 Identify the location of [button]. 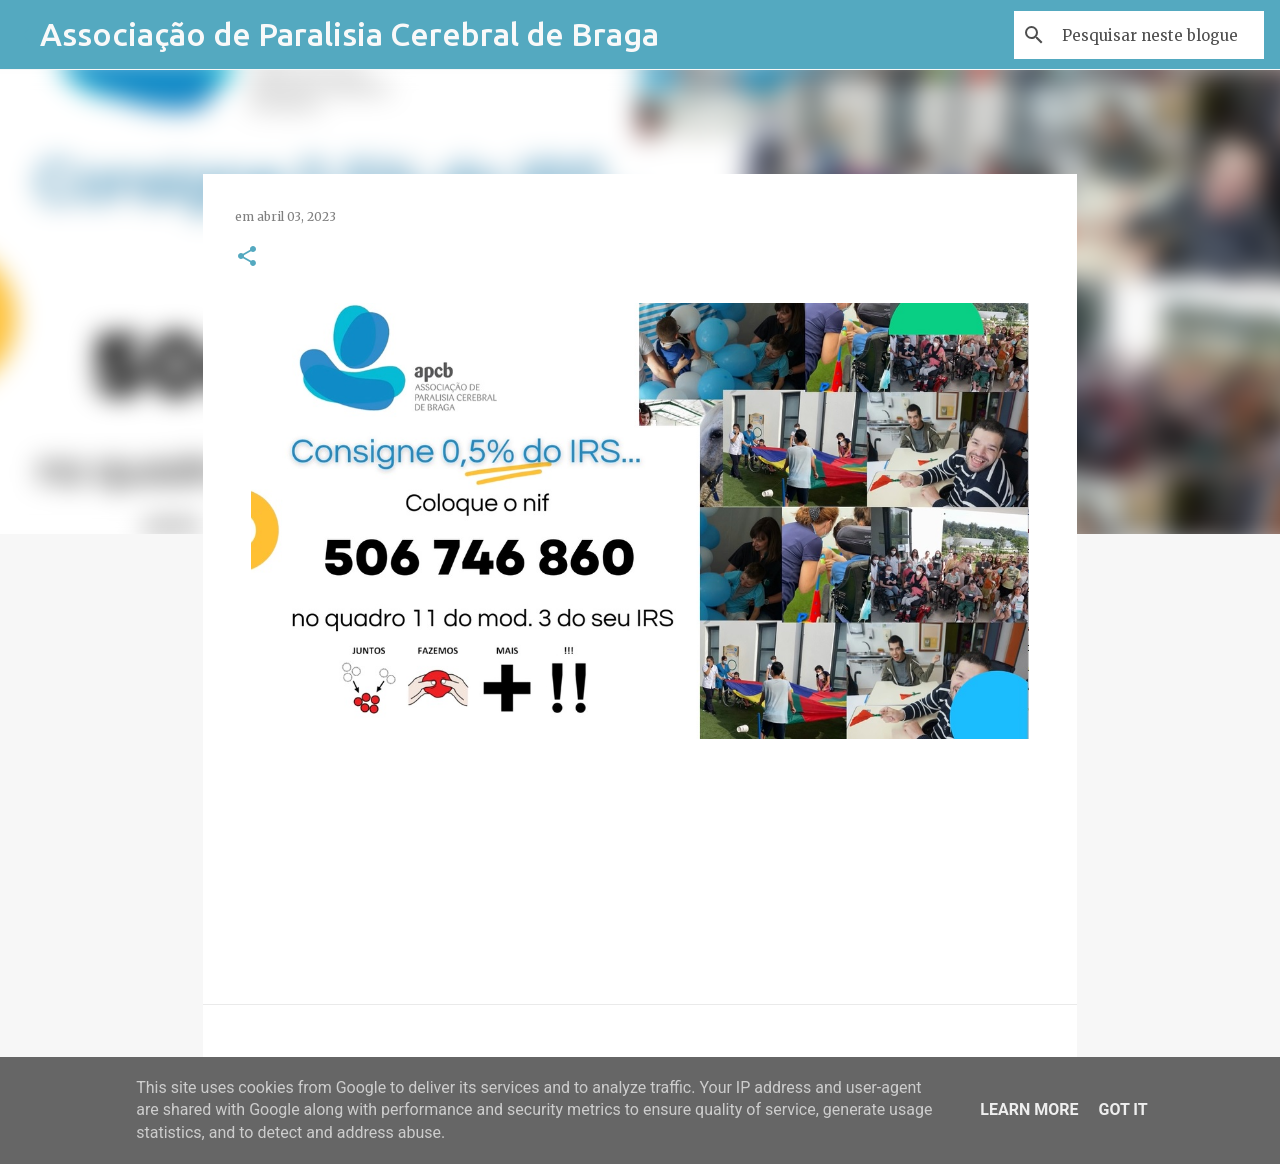
(247, 257).